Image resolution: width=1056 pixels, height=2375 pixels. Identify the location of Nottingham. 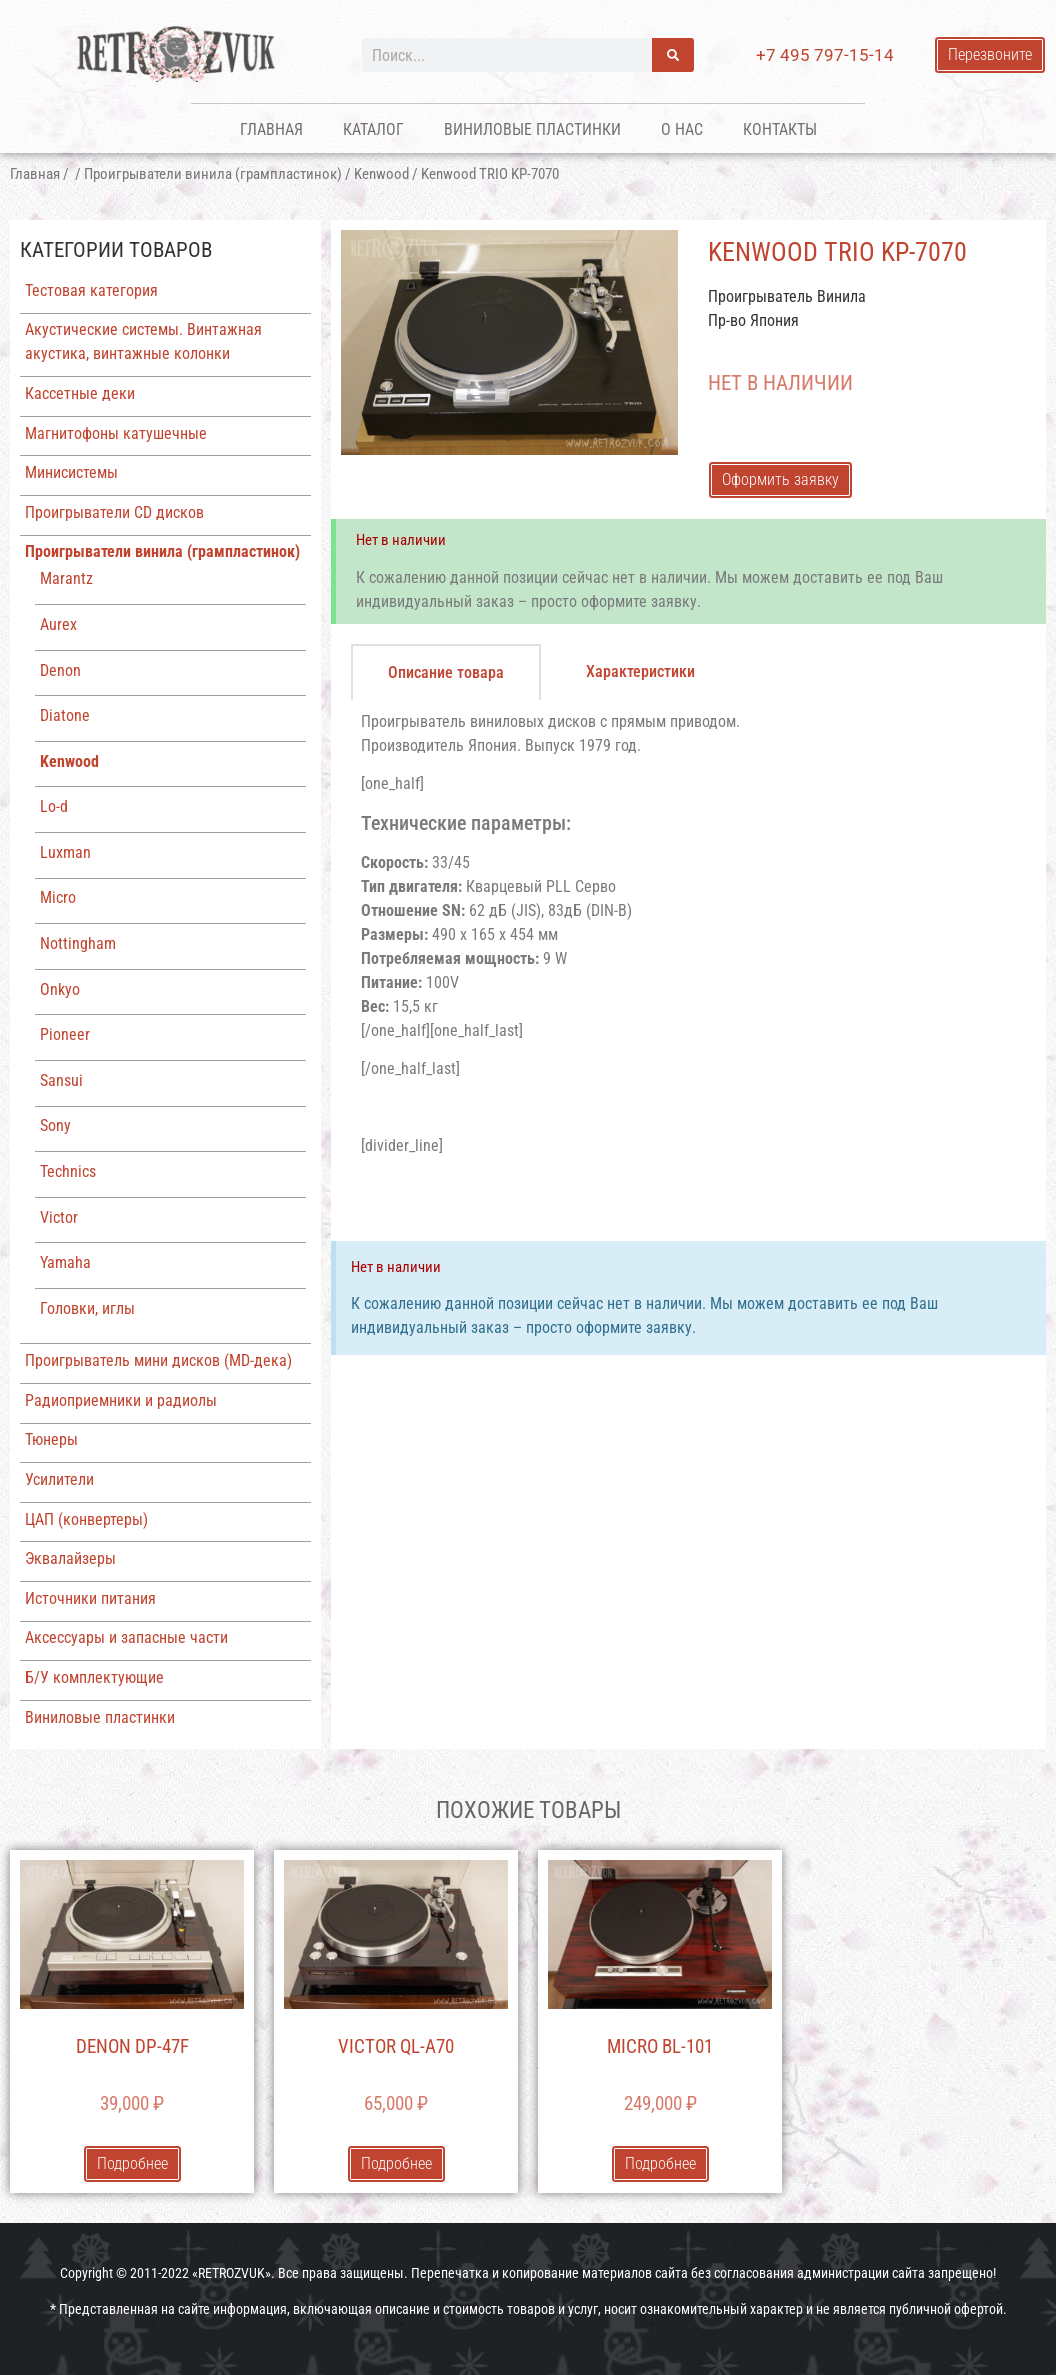
(78, 943).